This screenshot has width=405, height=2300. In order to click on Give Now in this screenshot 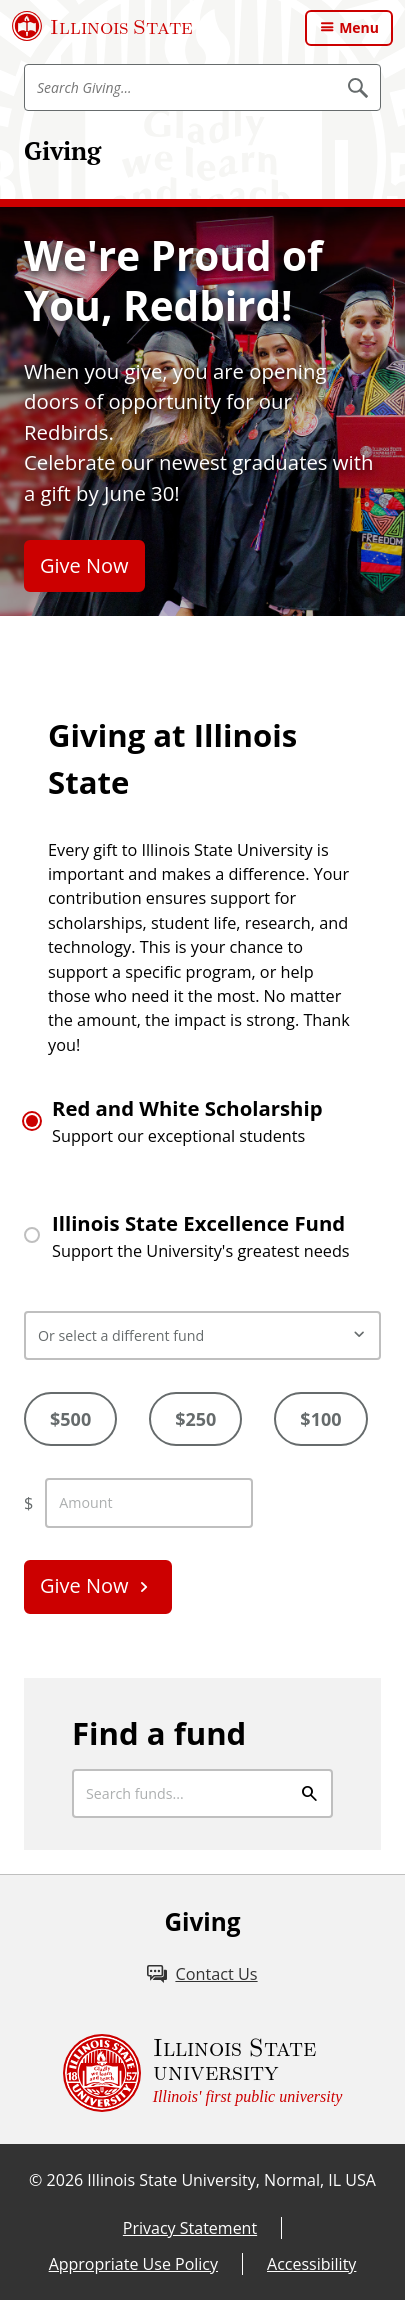, I will do `click(84, 565)`.